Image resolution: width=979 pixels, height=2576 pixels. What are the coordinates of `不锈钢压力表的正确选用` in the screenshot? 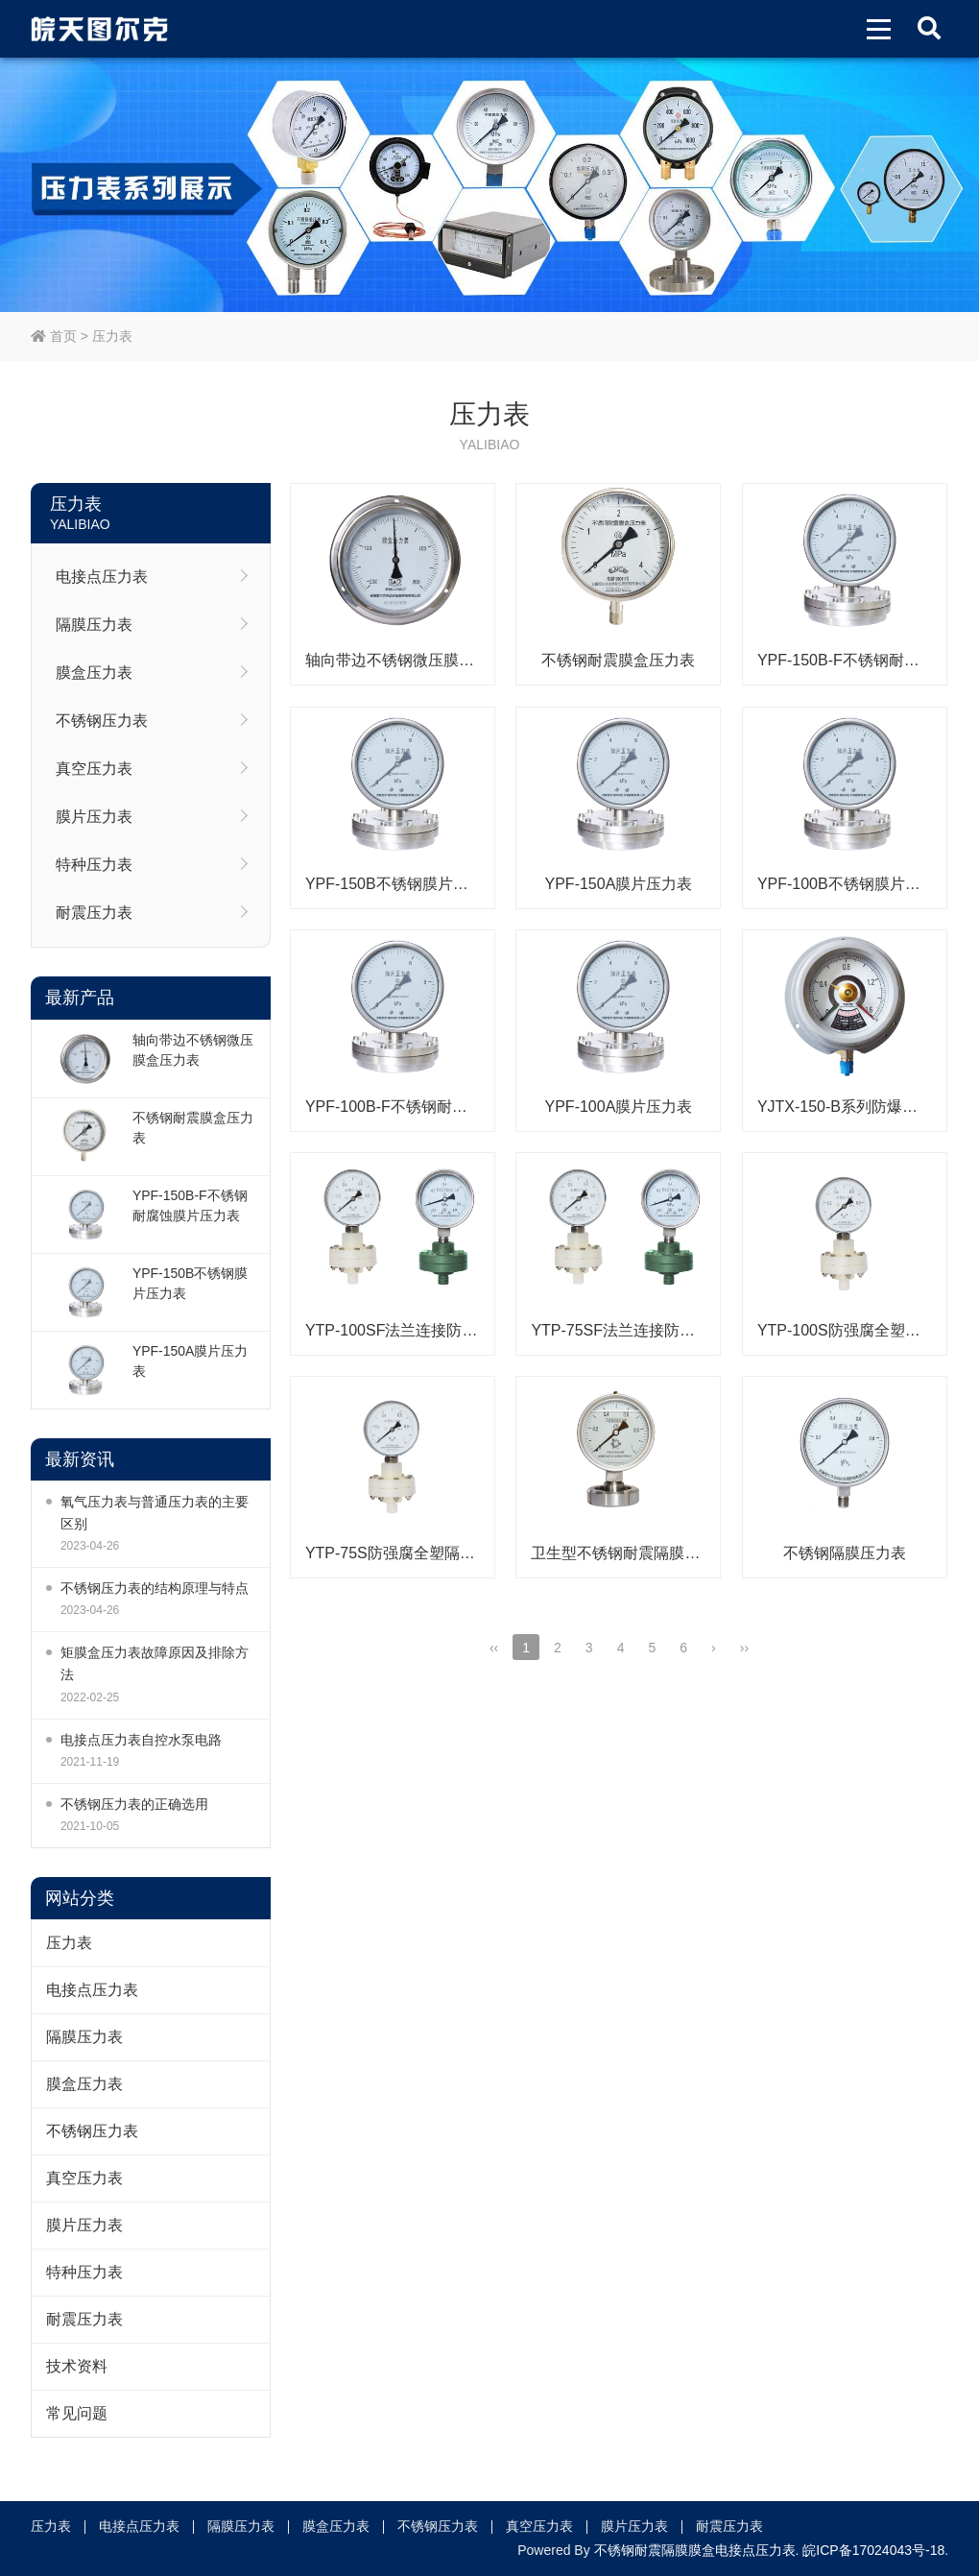 It's located at (134, 1804).